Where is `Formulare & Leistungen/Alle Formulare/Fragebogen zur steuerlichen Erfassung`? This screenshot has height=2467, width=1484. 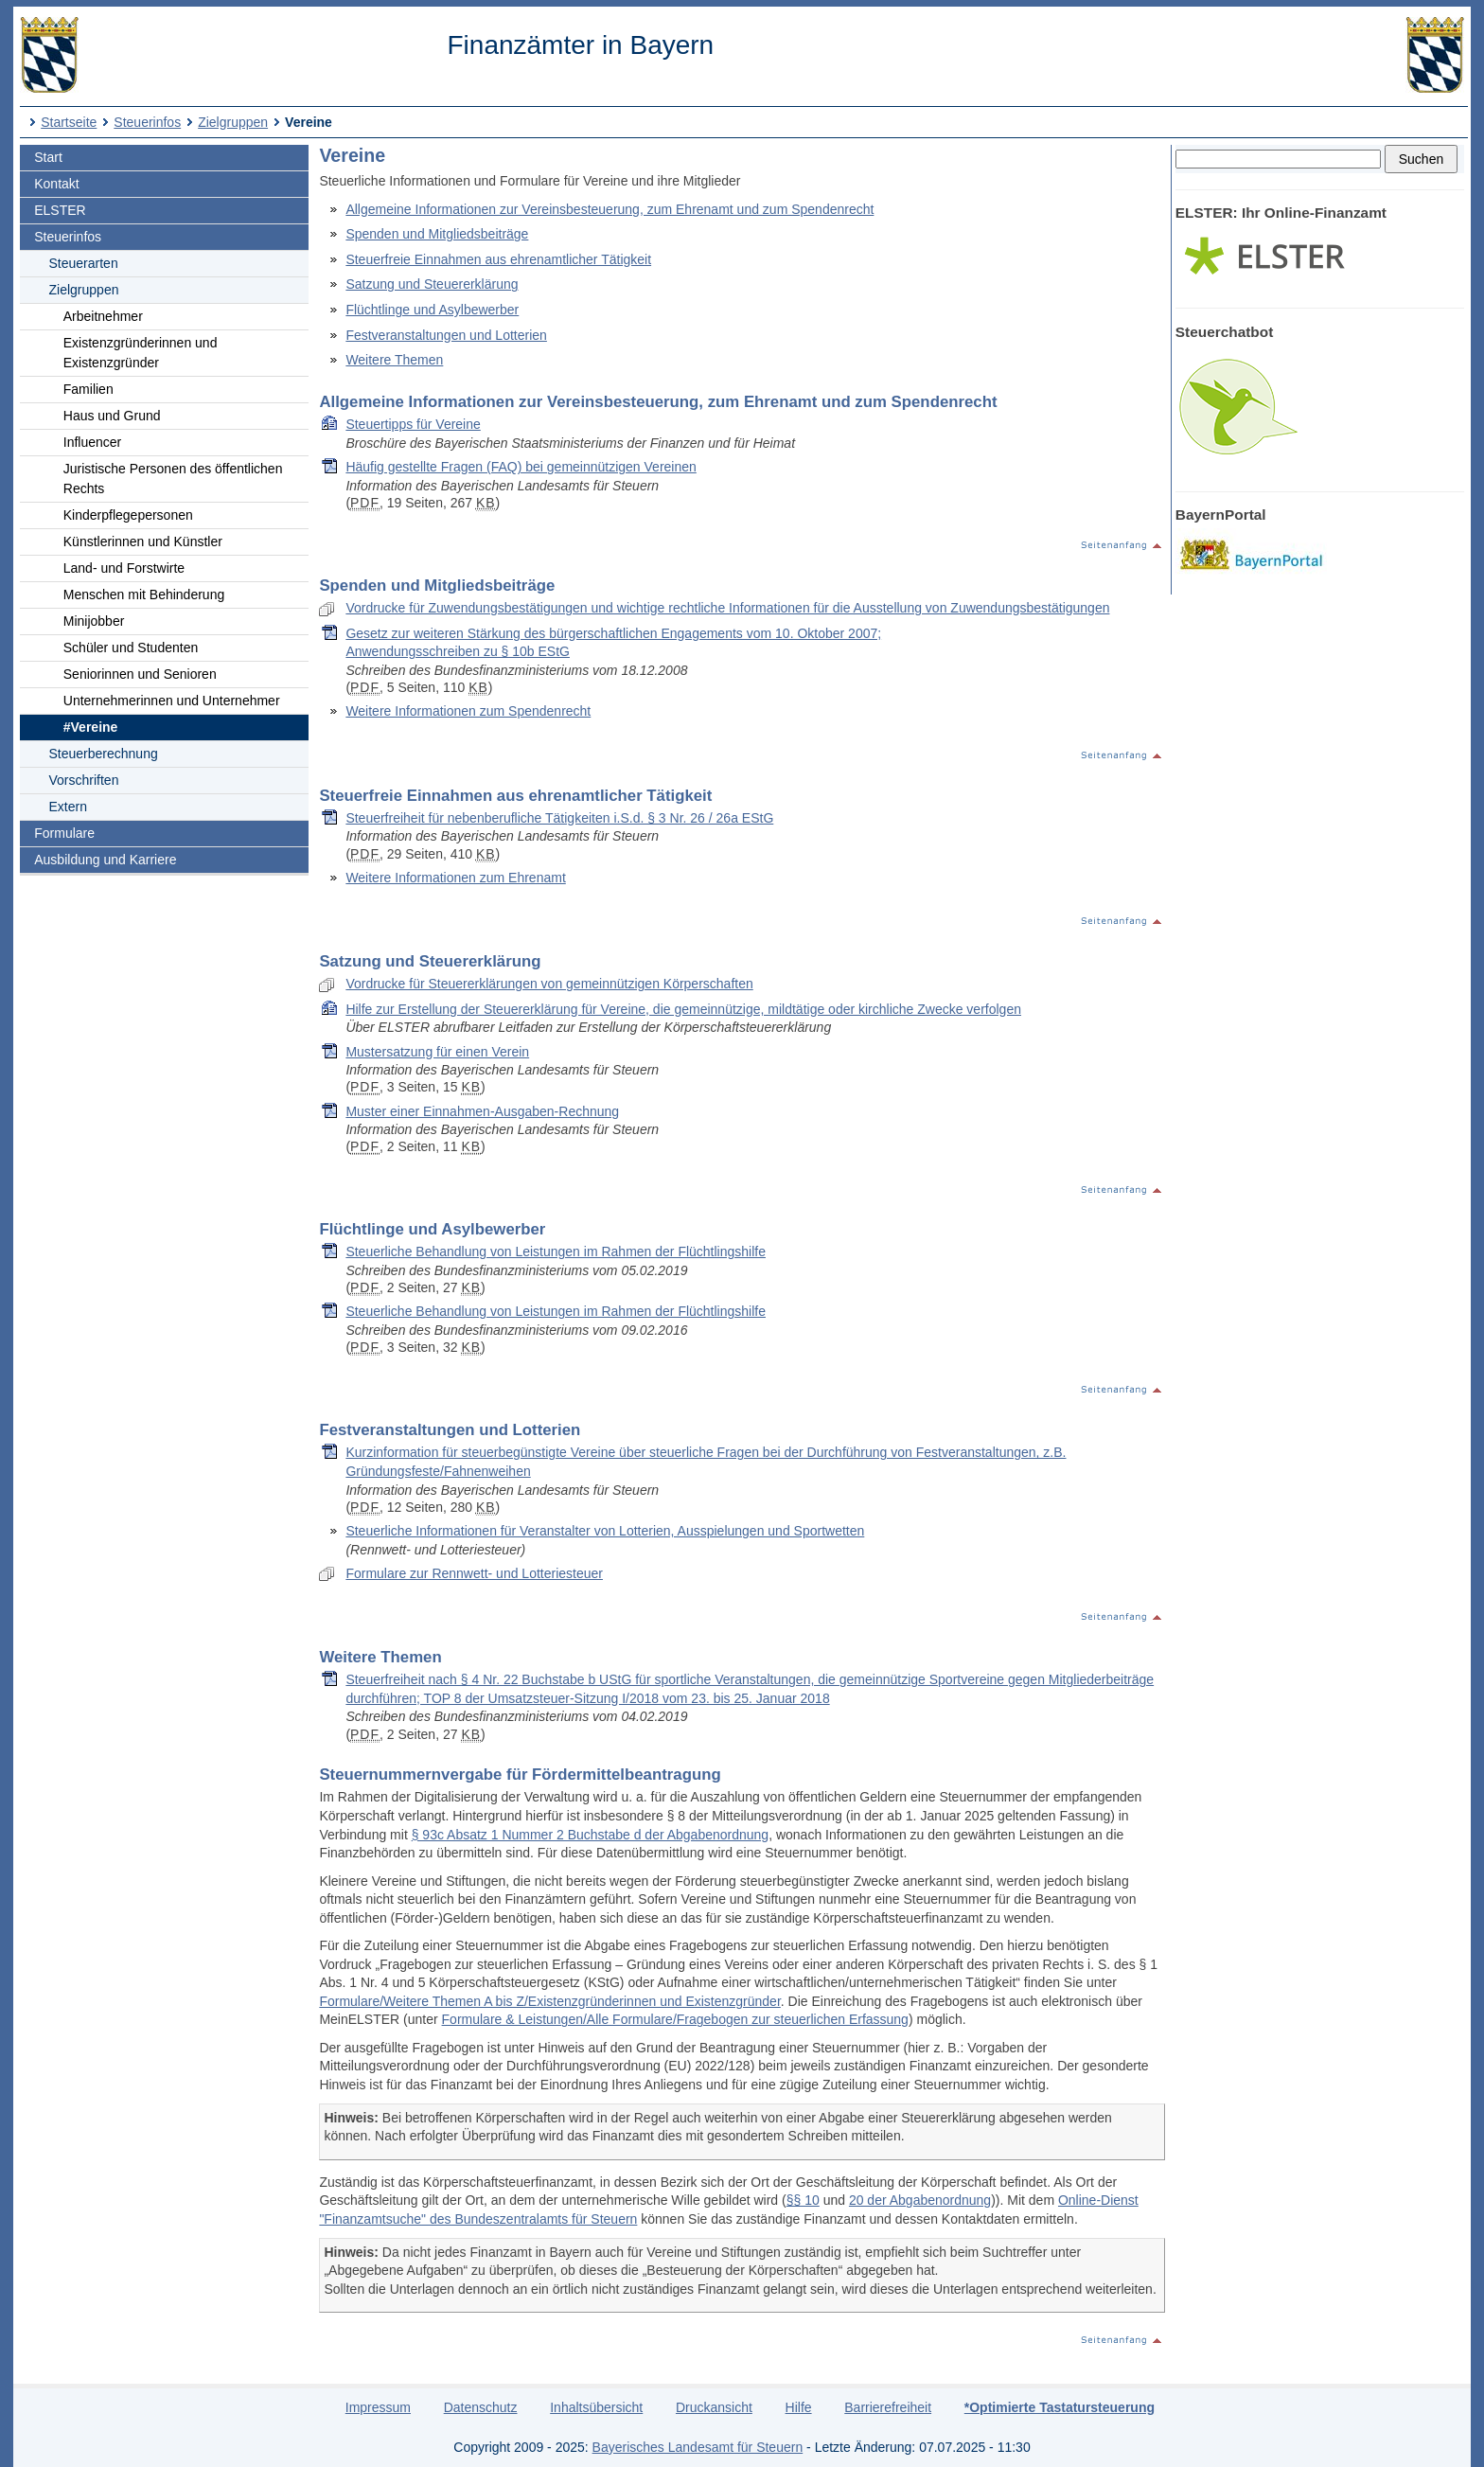 Formulare & Leistungen/Alle Formulare/Fragebogen zur steuerlichen Erfassung is located at coordinates (675, 2019).